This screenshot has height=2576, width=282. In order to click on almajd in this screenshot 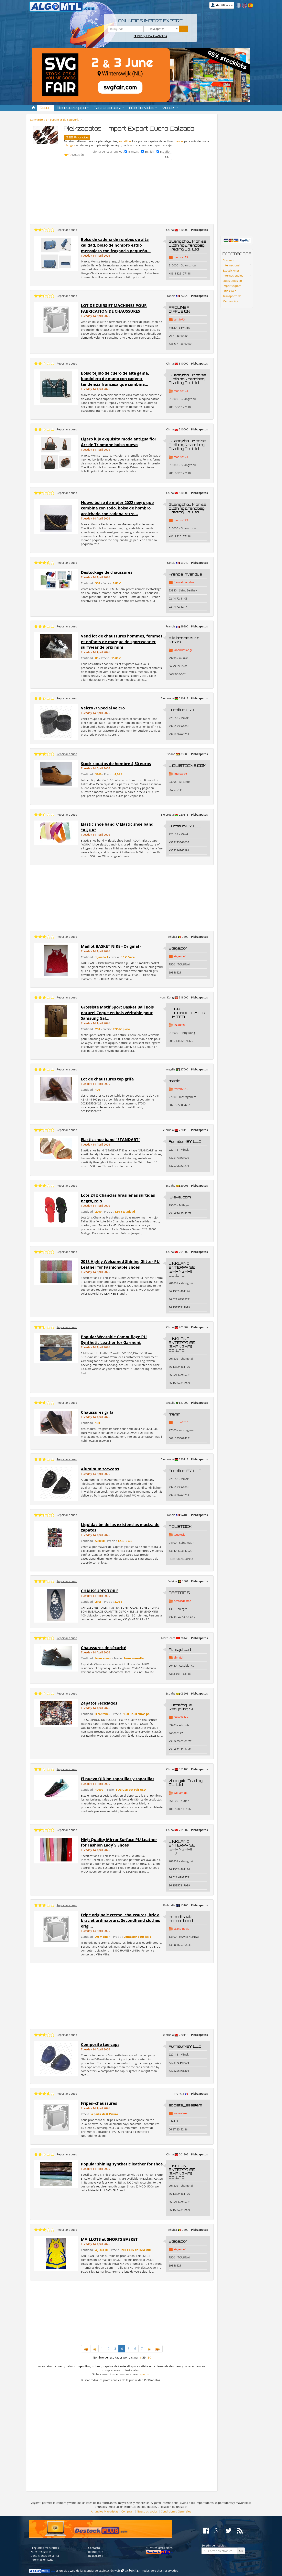, I will do `click(178, 1657)`.